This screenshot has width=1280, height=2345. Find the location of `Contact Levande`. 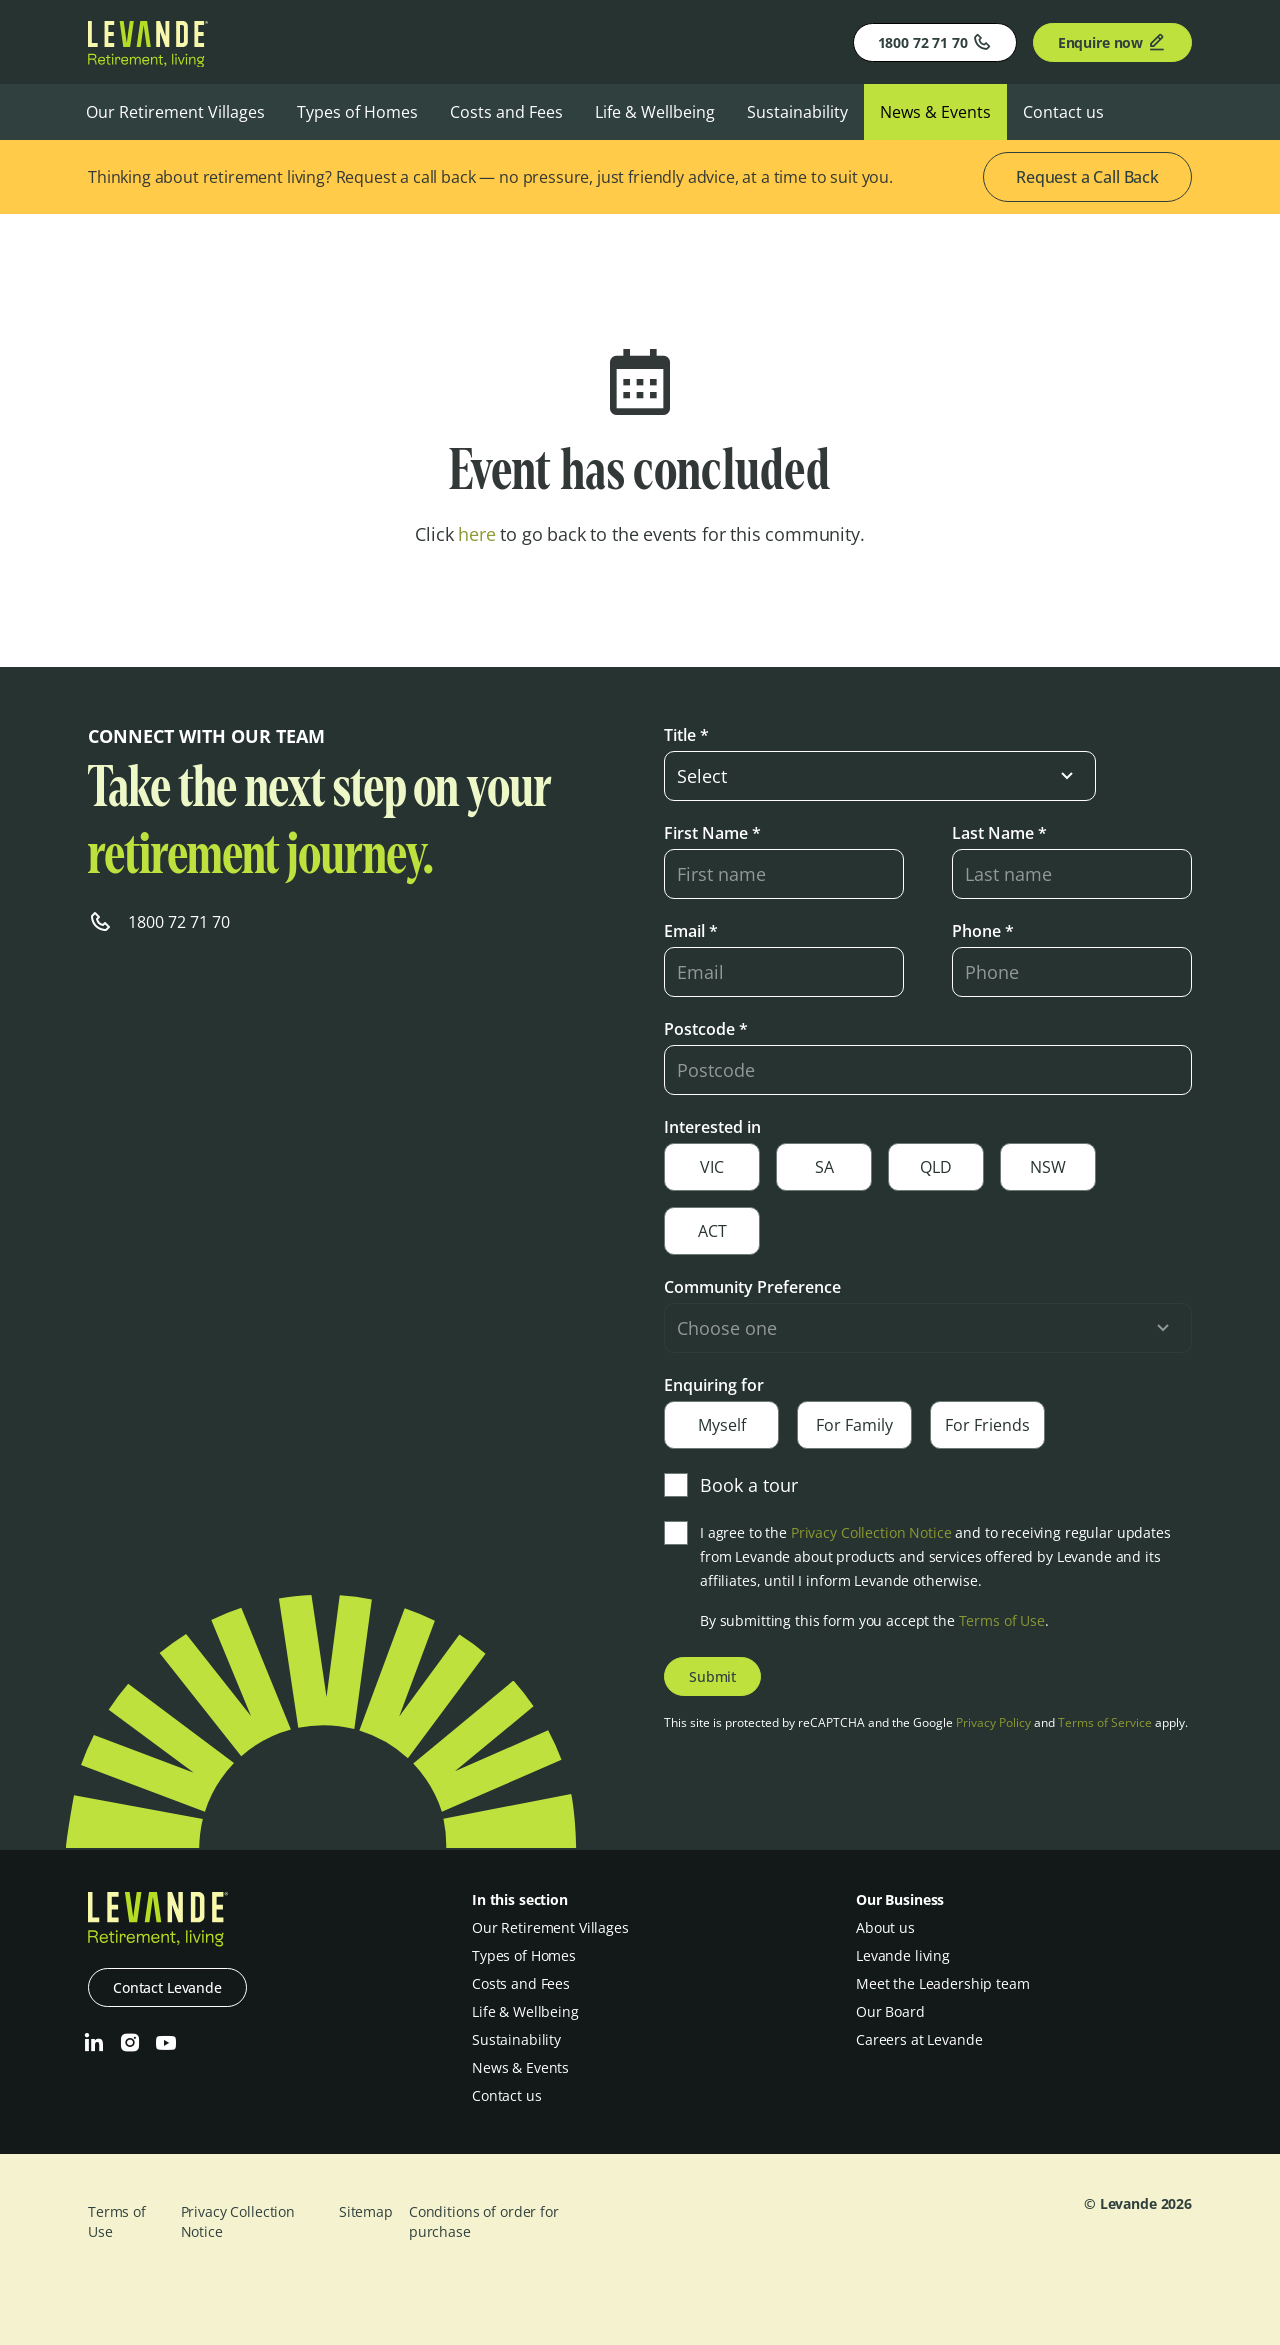

Contact Levande is located at coordinates (167, 1987).